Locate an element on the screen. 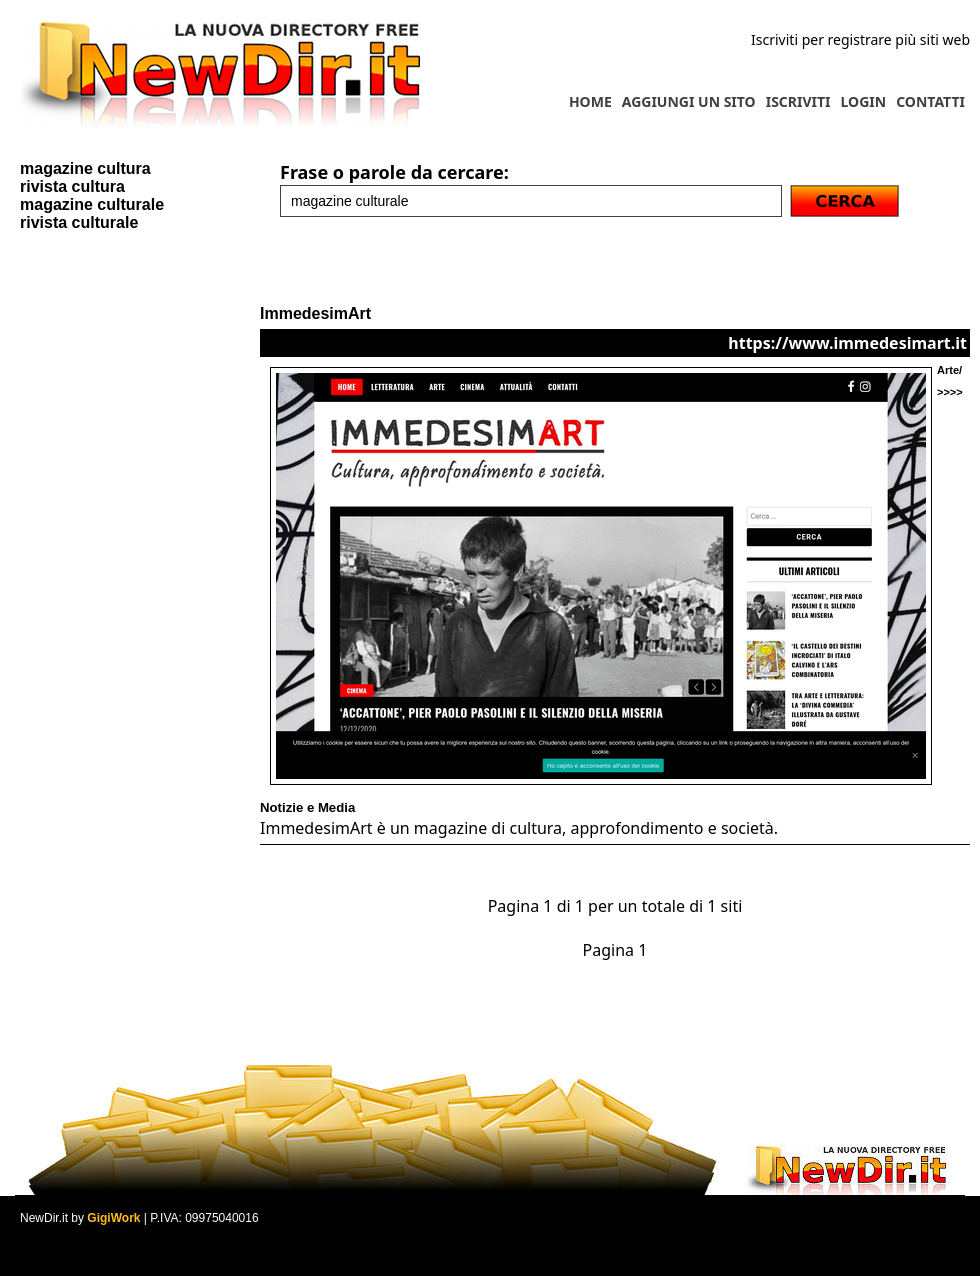  GigiWork is located at coordinates (113, 1218).